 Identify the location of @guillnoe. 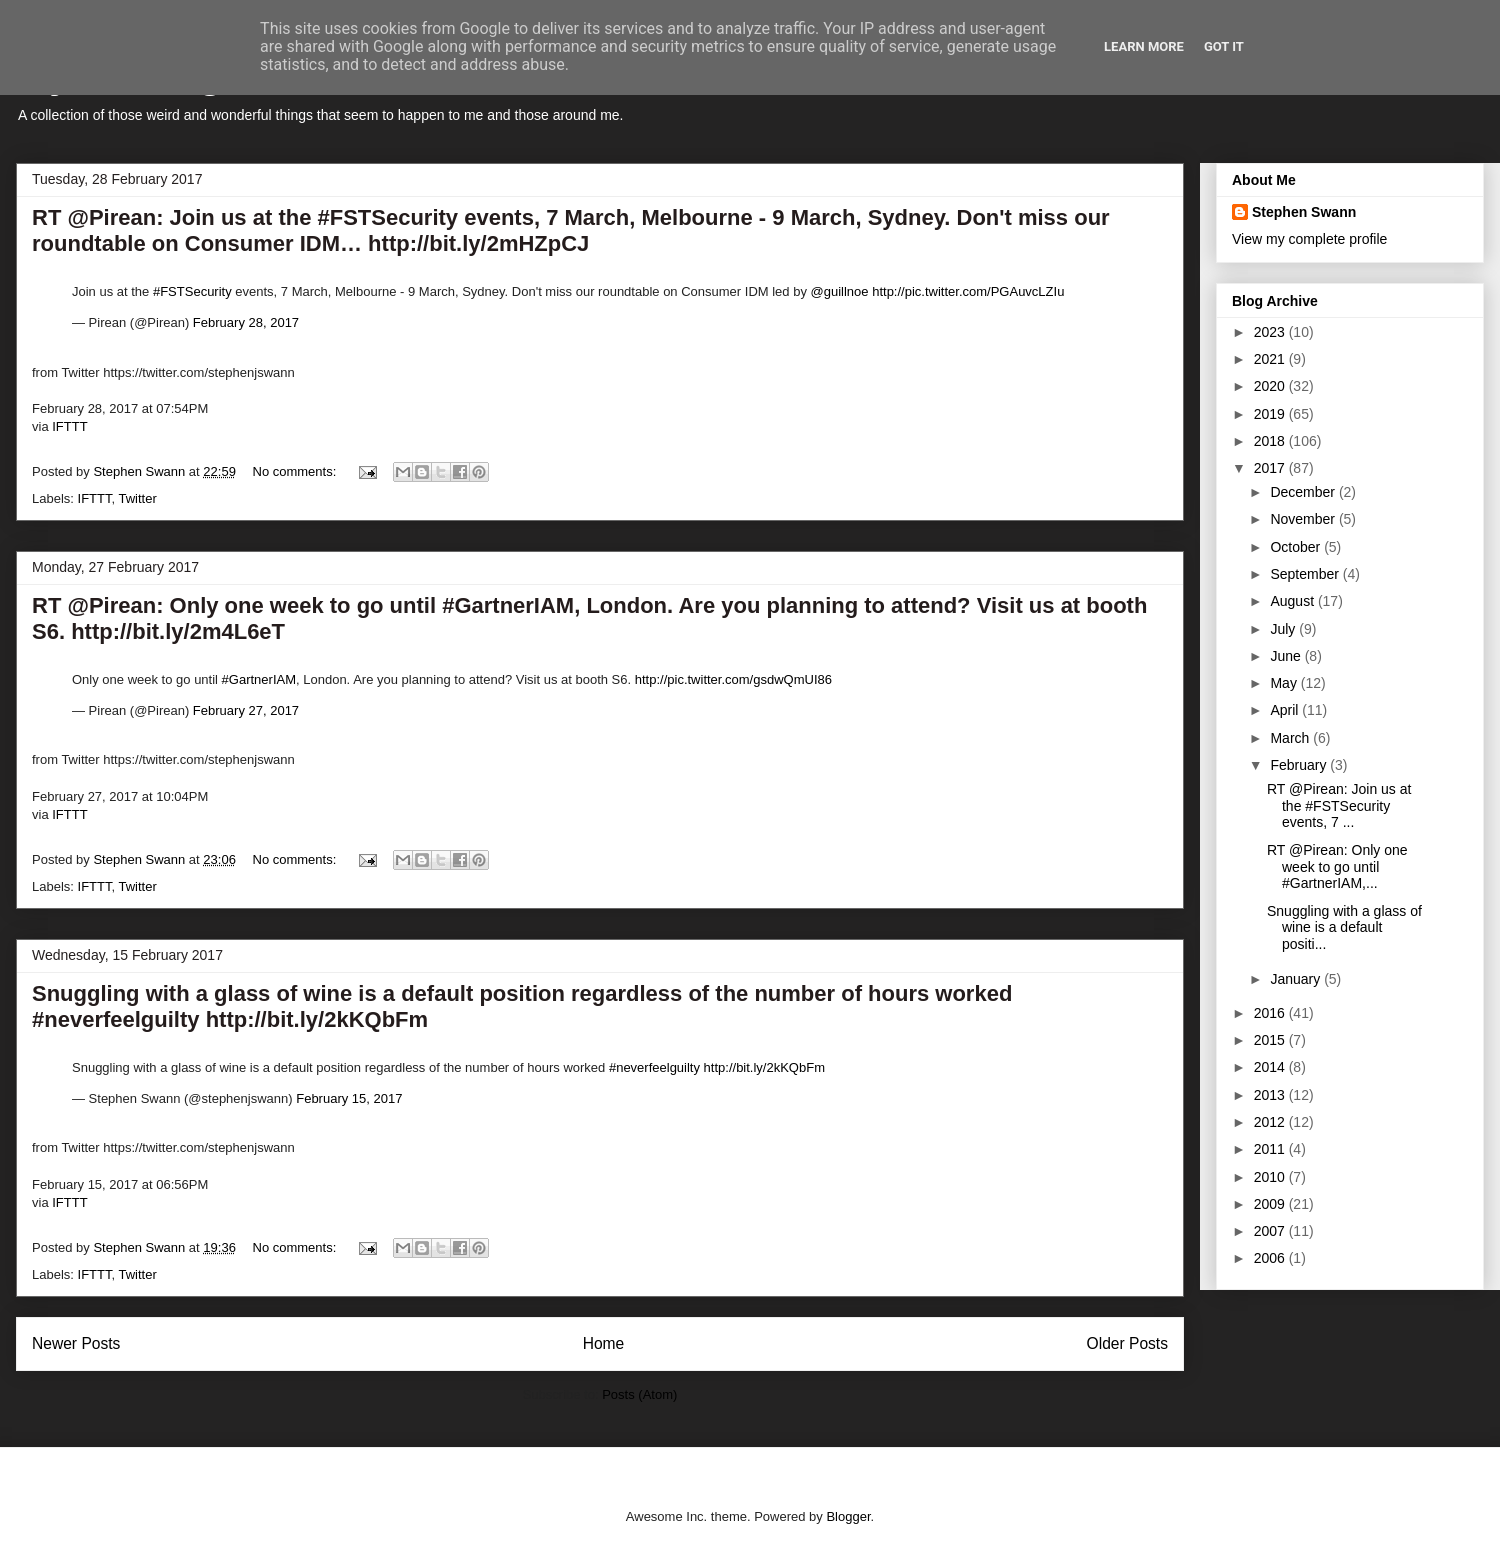
(840, 291).